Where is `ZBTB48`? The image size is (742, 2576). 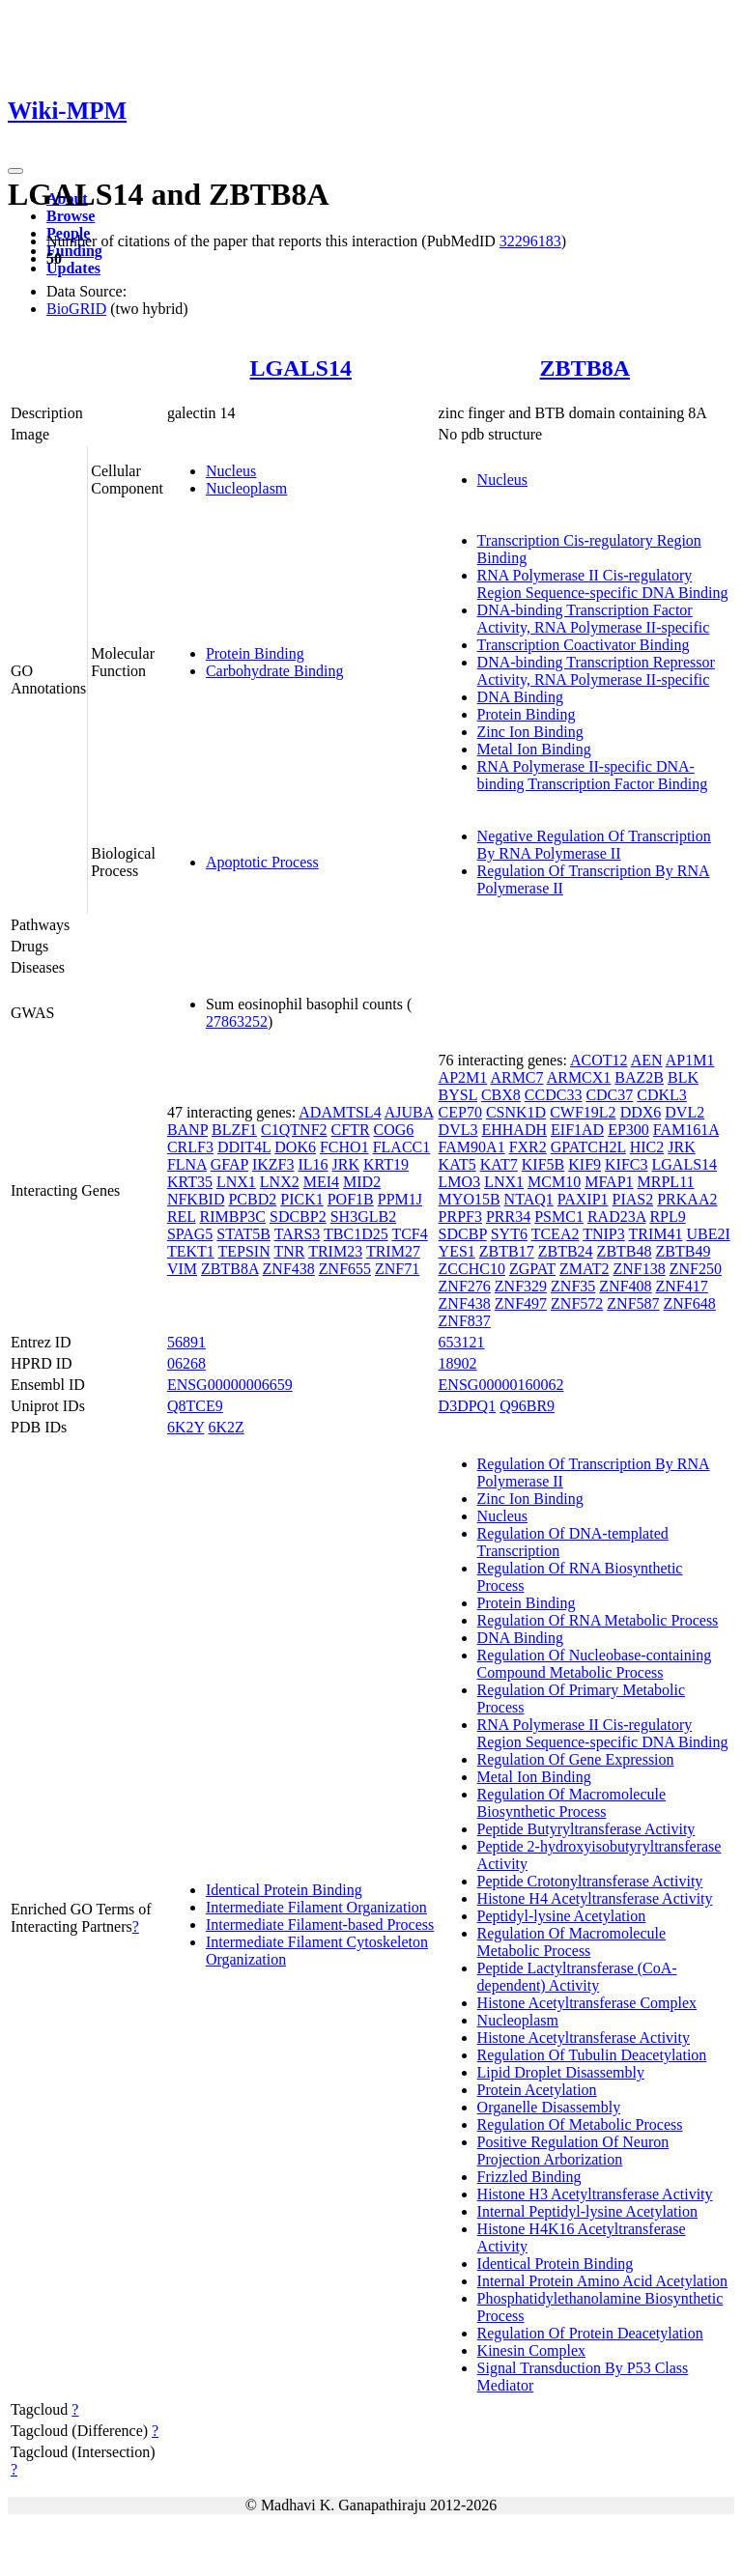
ZBTB48 is located at coordinates (624, 1251).